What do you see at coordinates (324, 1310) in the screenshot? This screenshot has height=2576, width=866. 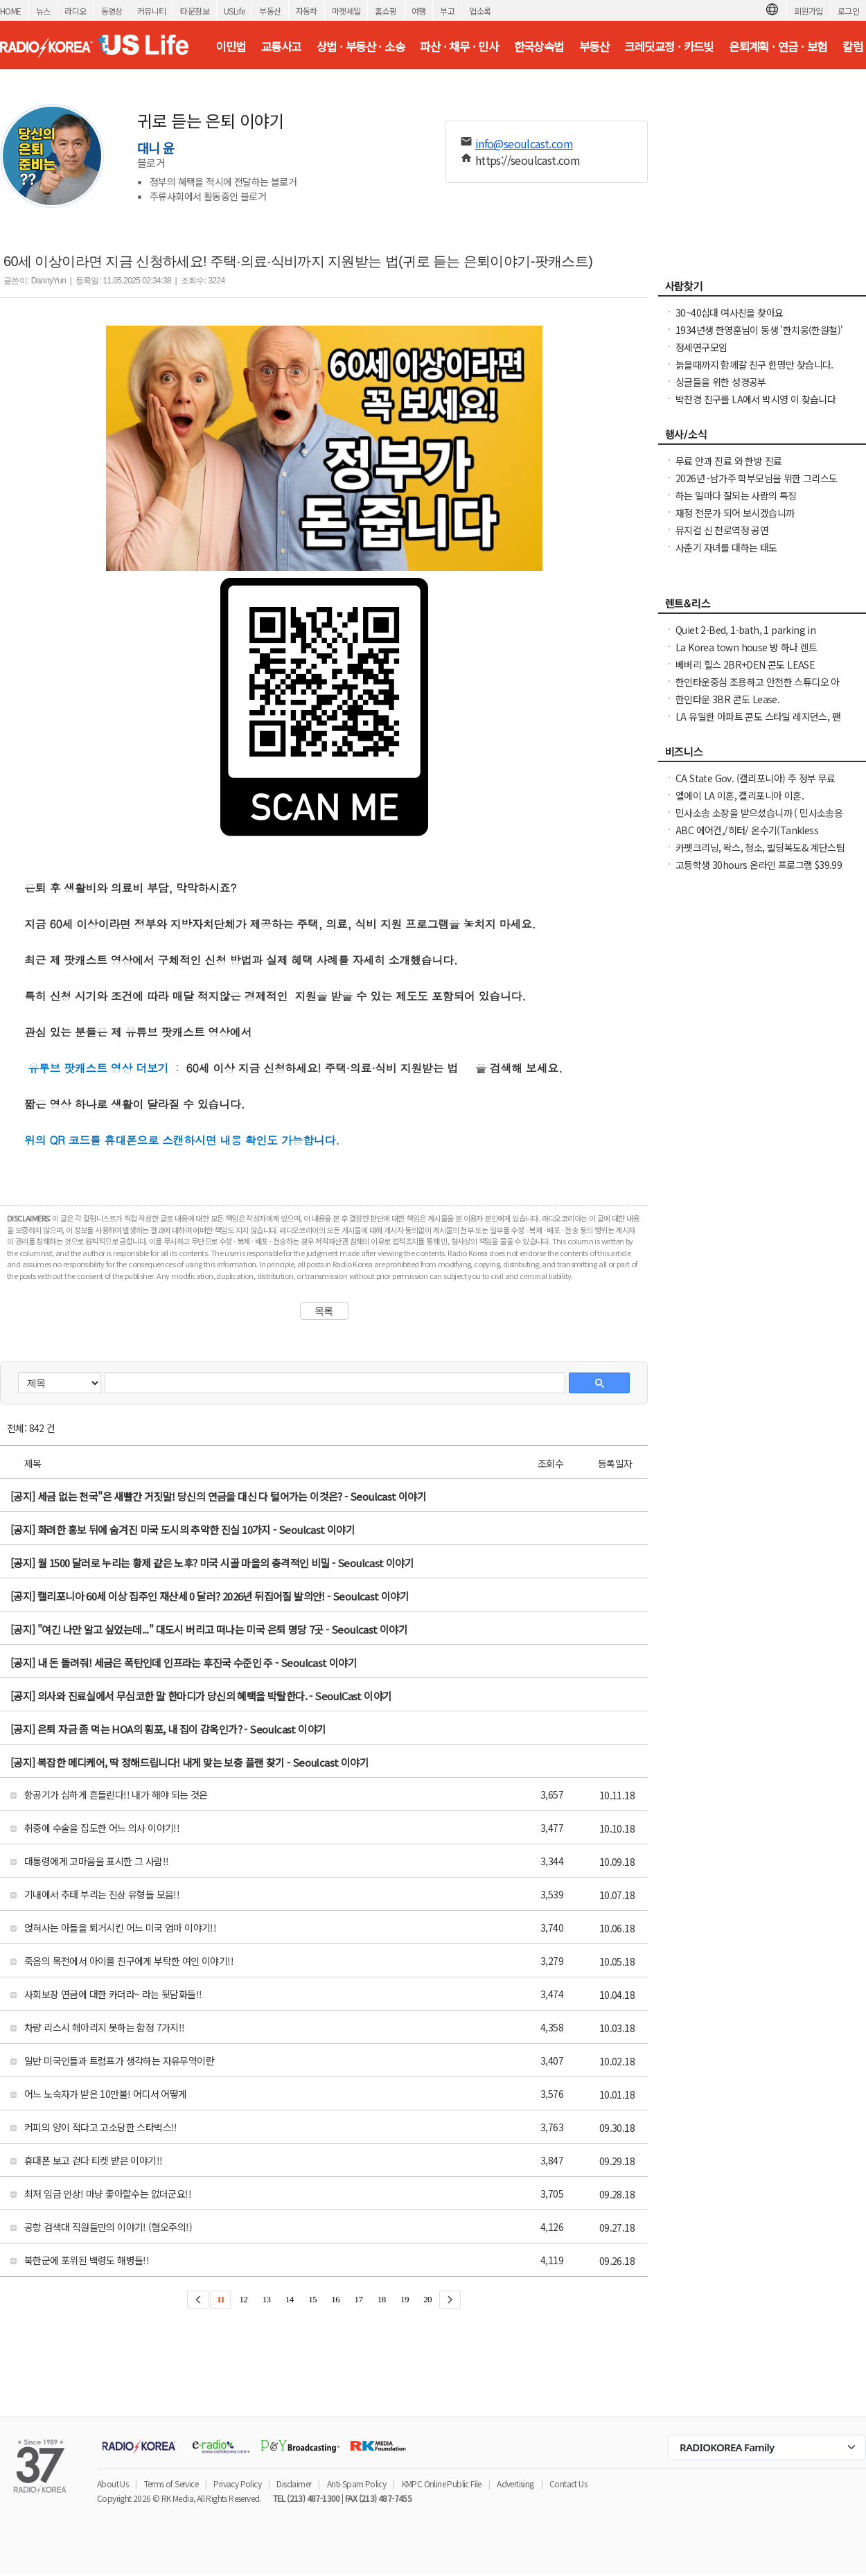 I see `목록` at bounding box center [324, 1310].